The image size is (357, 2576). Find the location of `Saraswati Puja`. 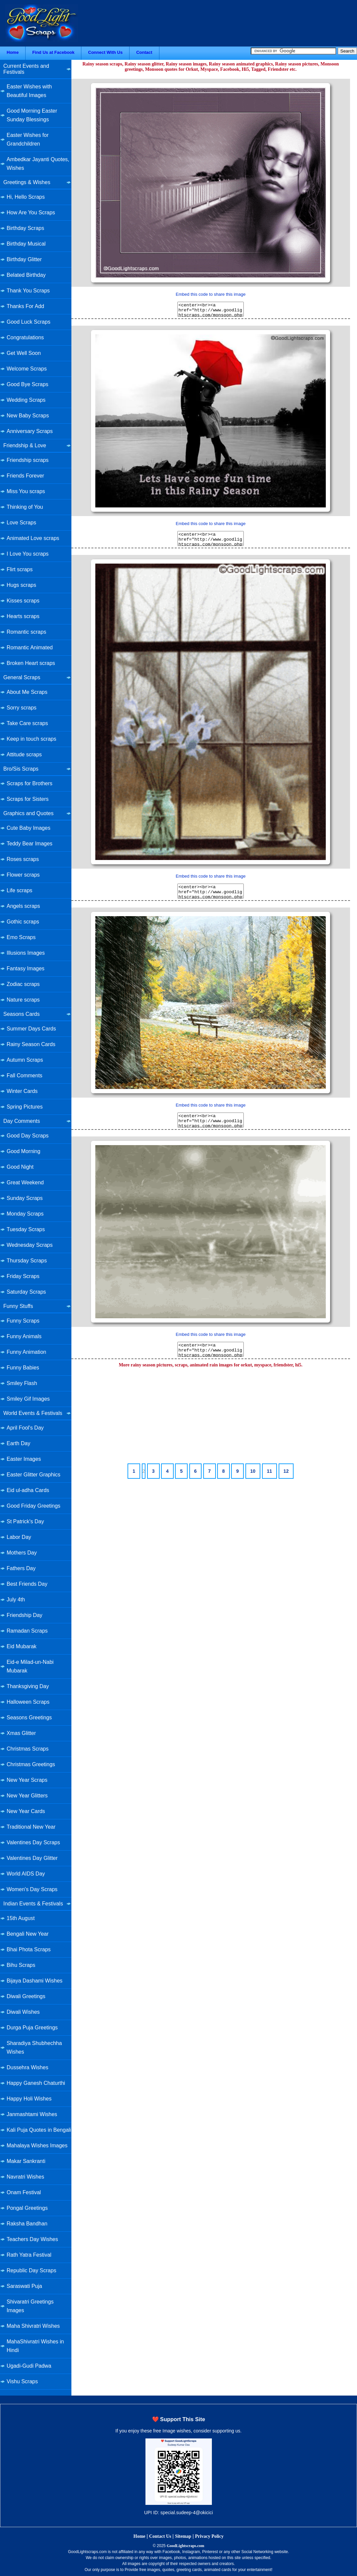

Saraswati Puja is located at coordinates (24, 2286).